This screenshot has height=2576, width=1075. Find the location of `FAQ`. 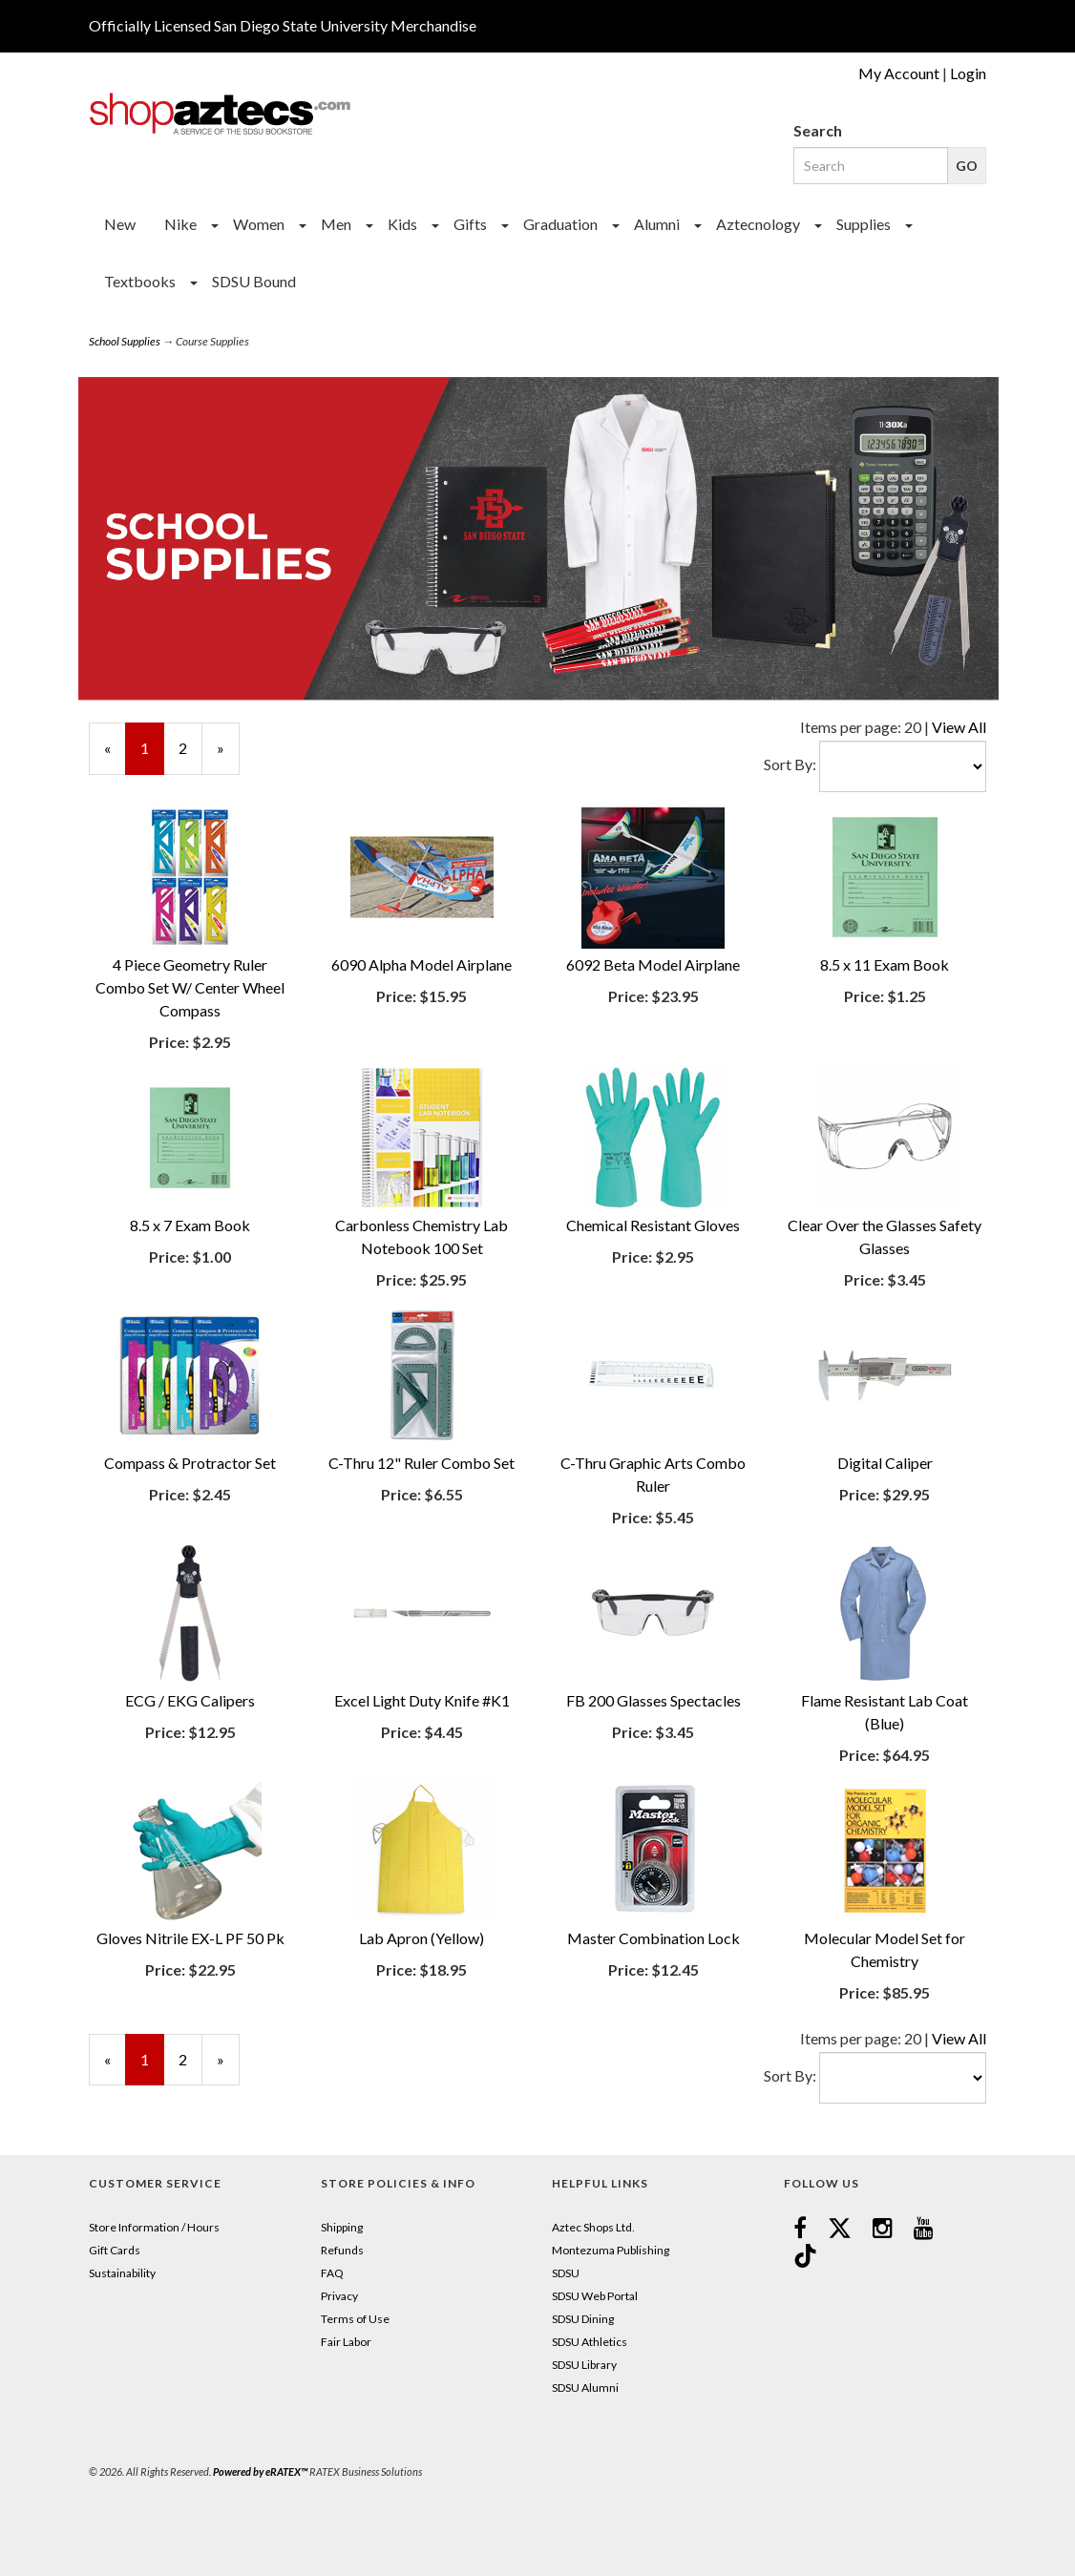

FAQ is located at coordinates (332, 2273).